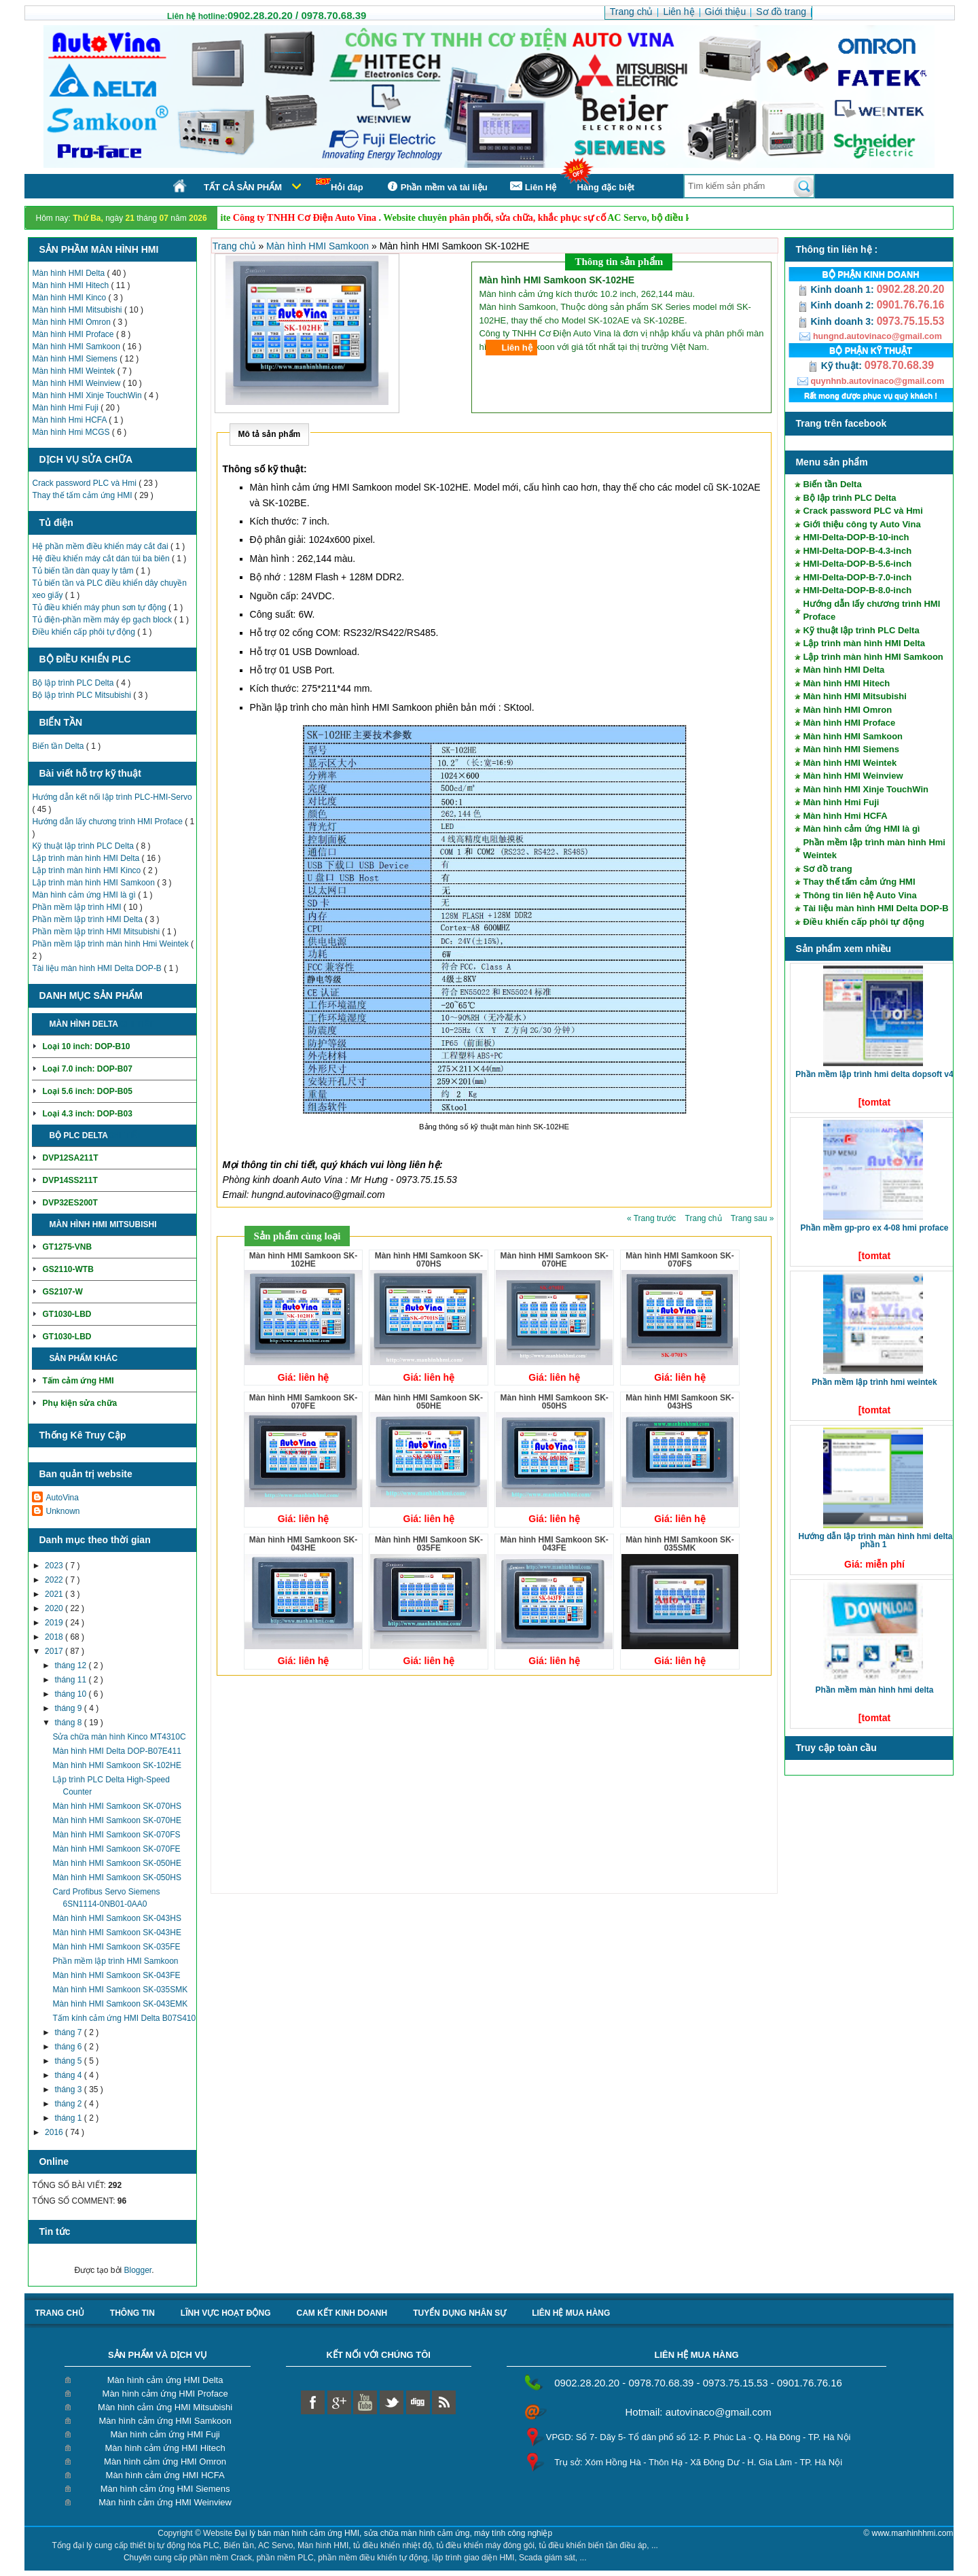  What do you see at coordinates (94, 882) in the screenshot?
I see `Lập trình màn hình HMI Samkoon` at bounding box center [94, 882].